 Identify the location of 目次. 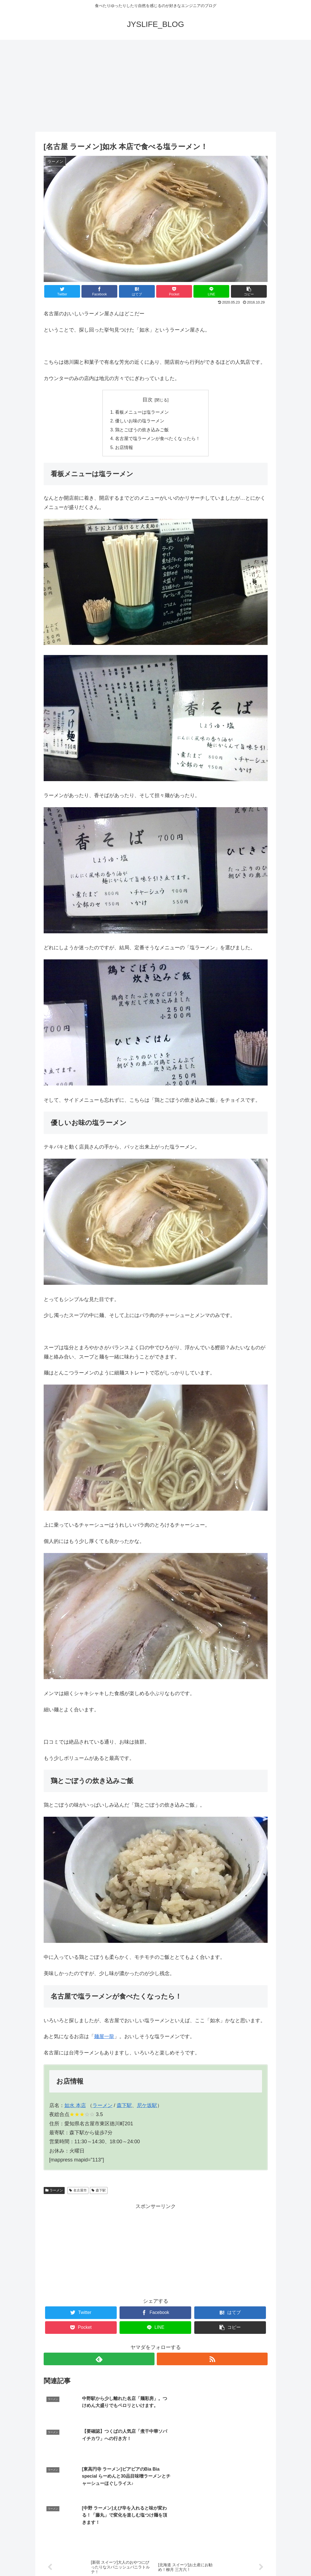
(147, 399).